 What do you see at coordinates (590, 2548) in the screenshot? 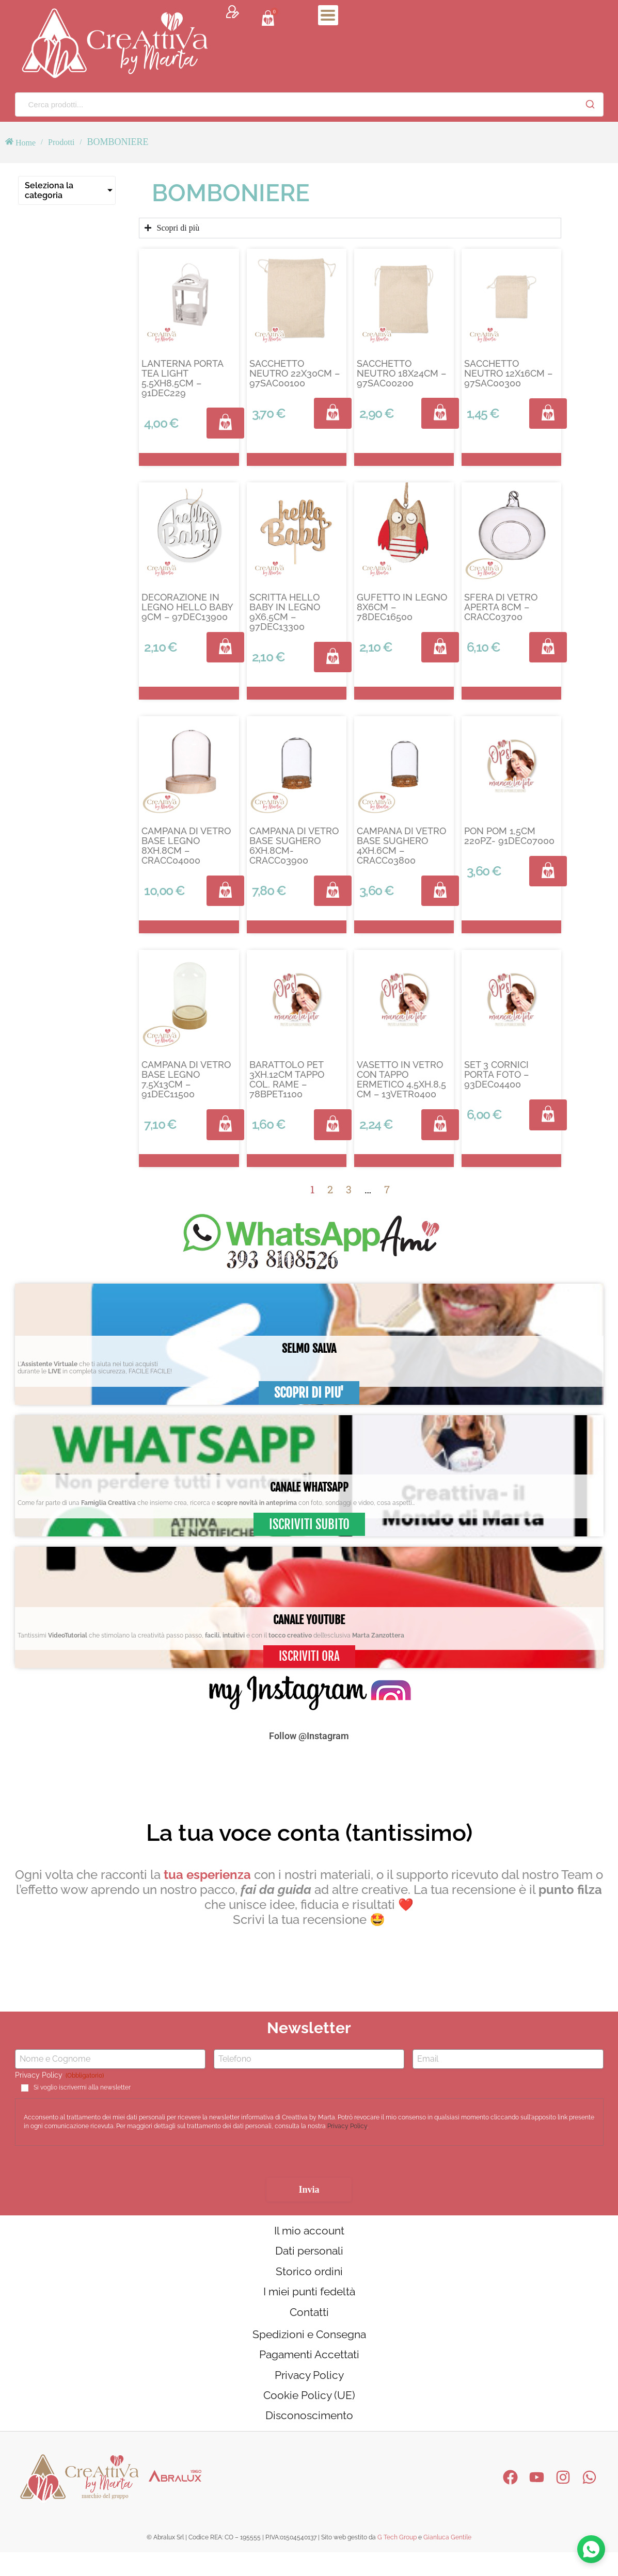
I see `[Contattaci su WhatsApp]` at bounding box center [590, 2548].